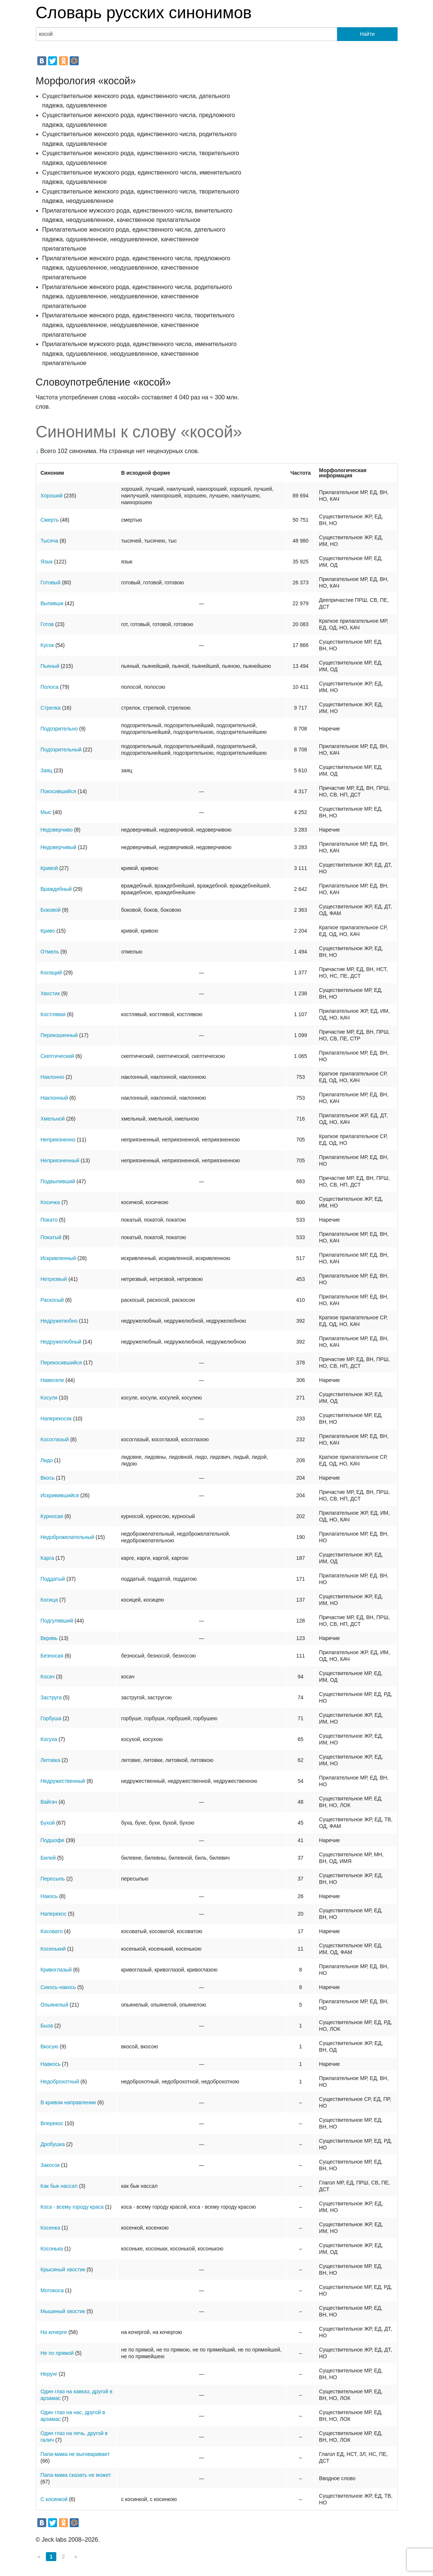 This screenshot has height=2576, width=433. What do you see at coordinates (48, 931) in the screenshot?
I see `Криво` at bounding box center [48, 931].